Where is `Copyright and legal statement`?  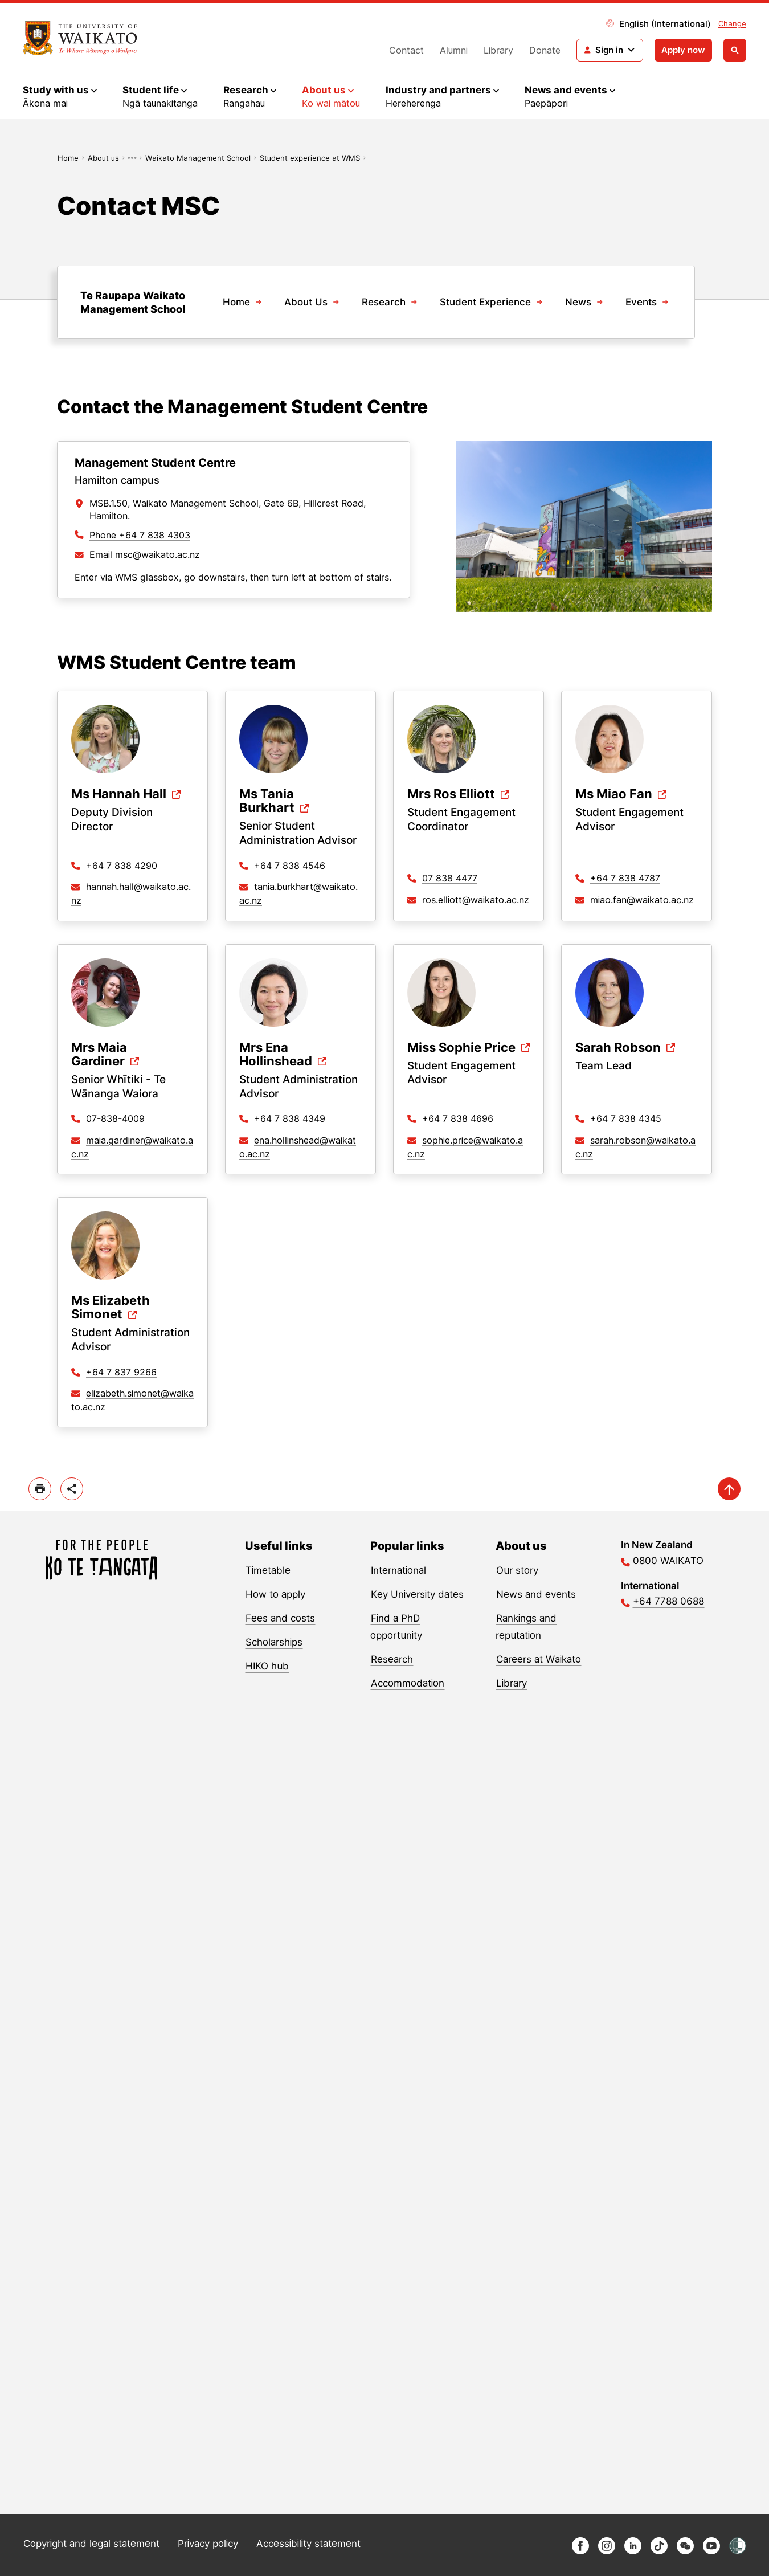
Copyright and legal statement is located at coordinates (91, 2543).